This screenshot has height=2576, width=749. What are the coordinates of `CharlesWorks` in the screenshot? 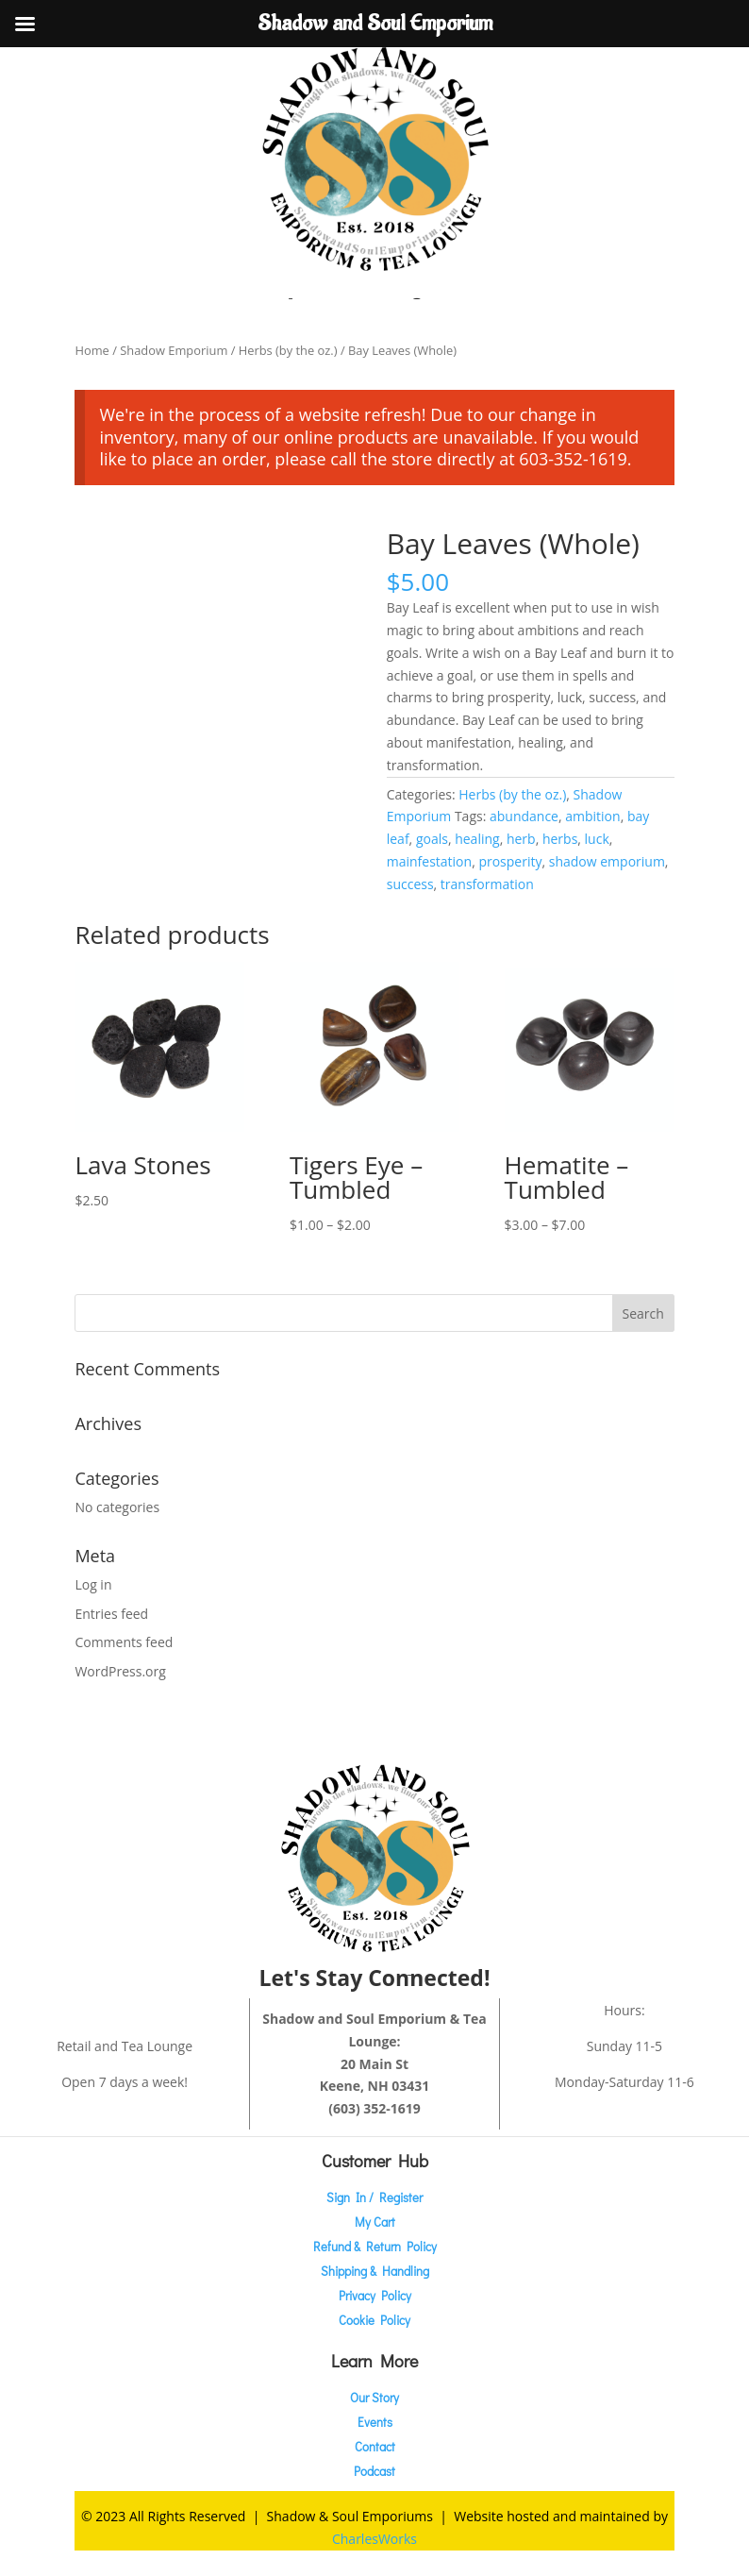 It's located at (374, 2539).